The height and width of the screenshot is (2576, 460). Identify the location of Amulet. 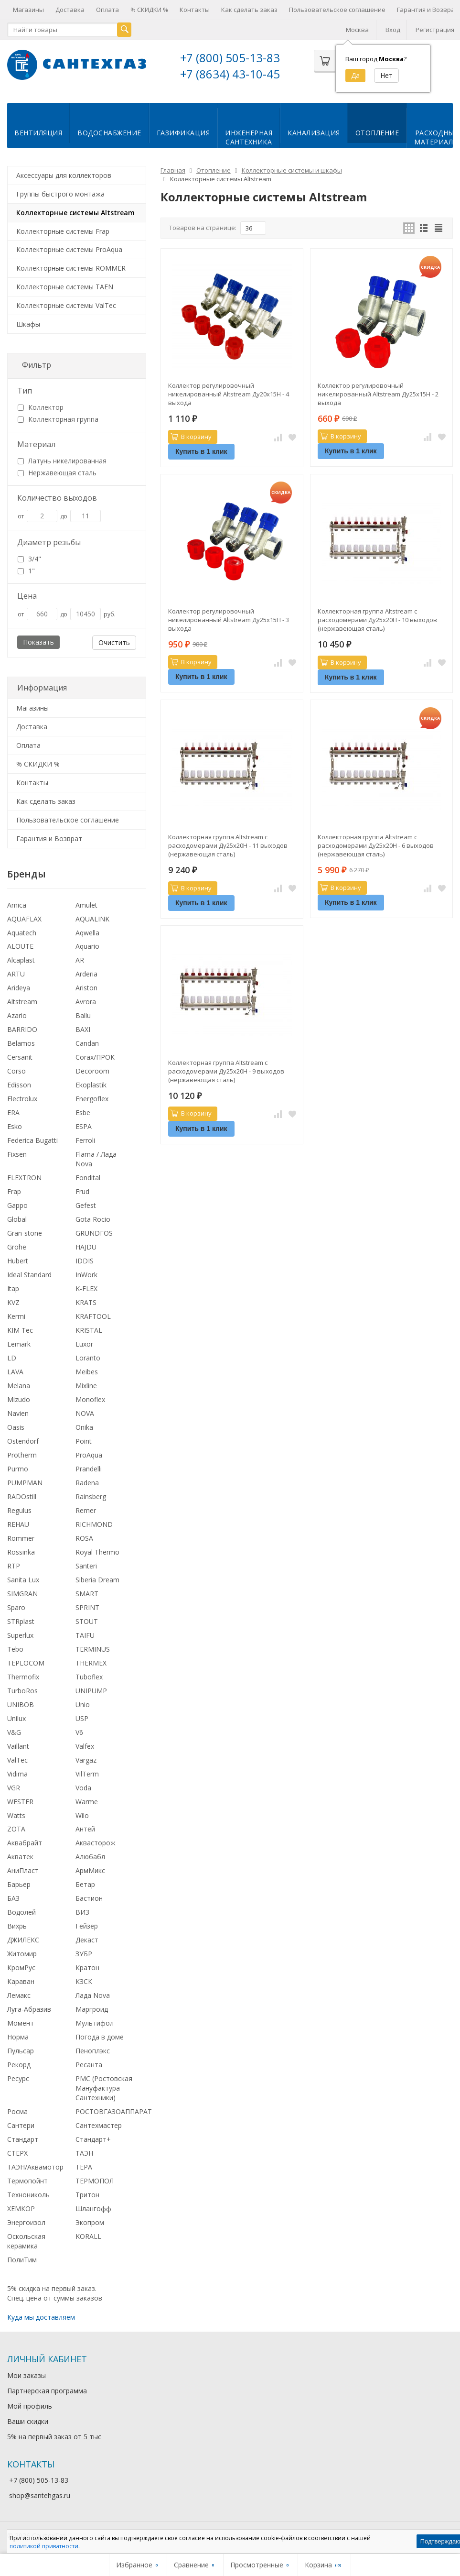
(86, 904).